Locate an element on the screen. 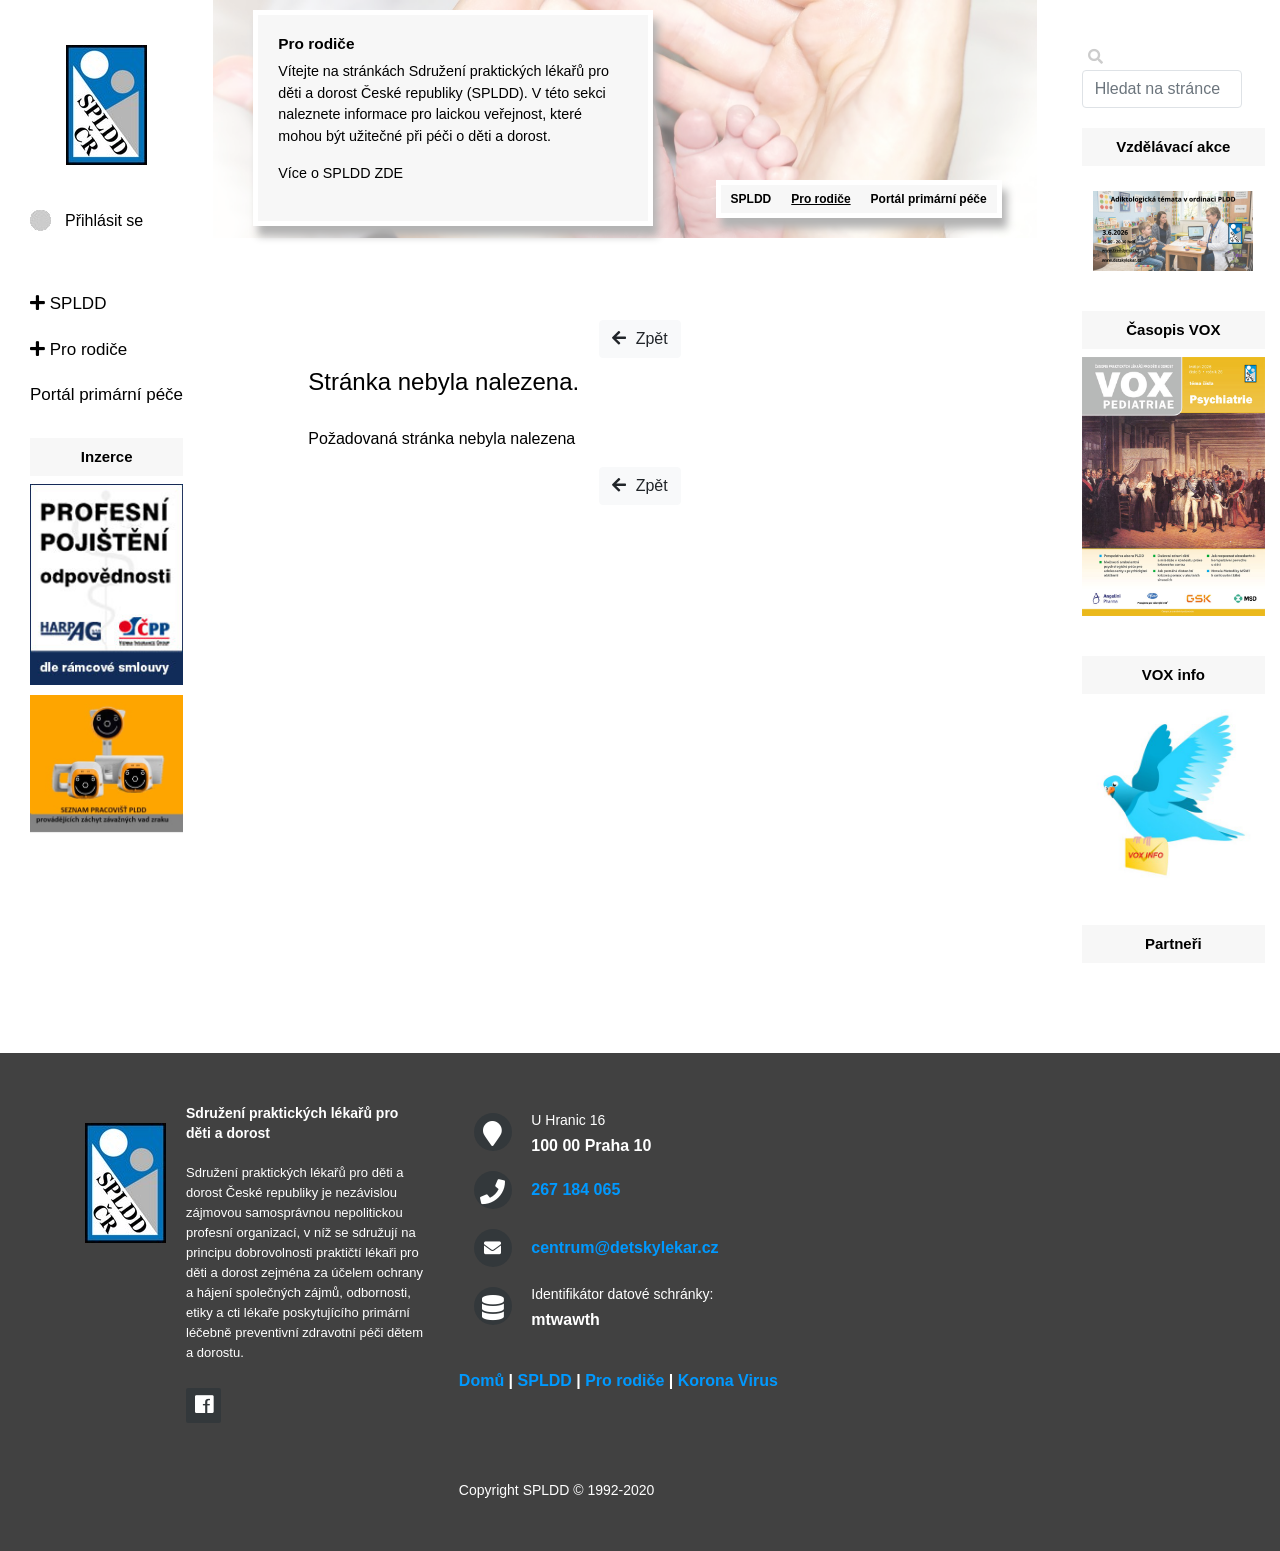  ZDE is located at coordinates (388, 173).